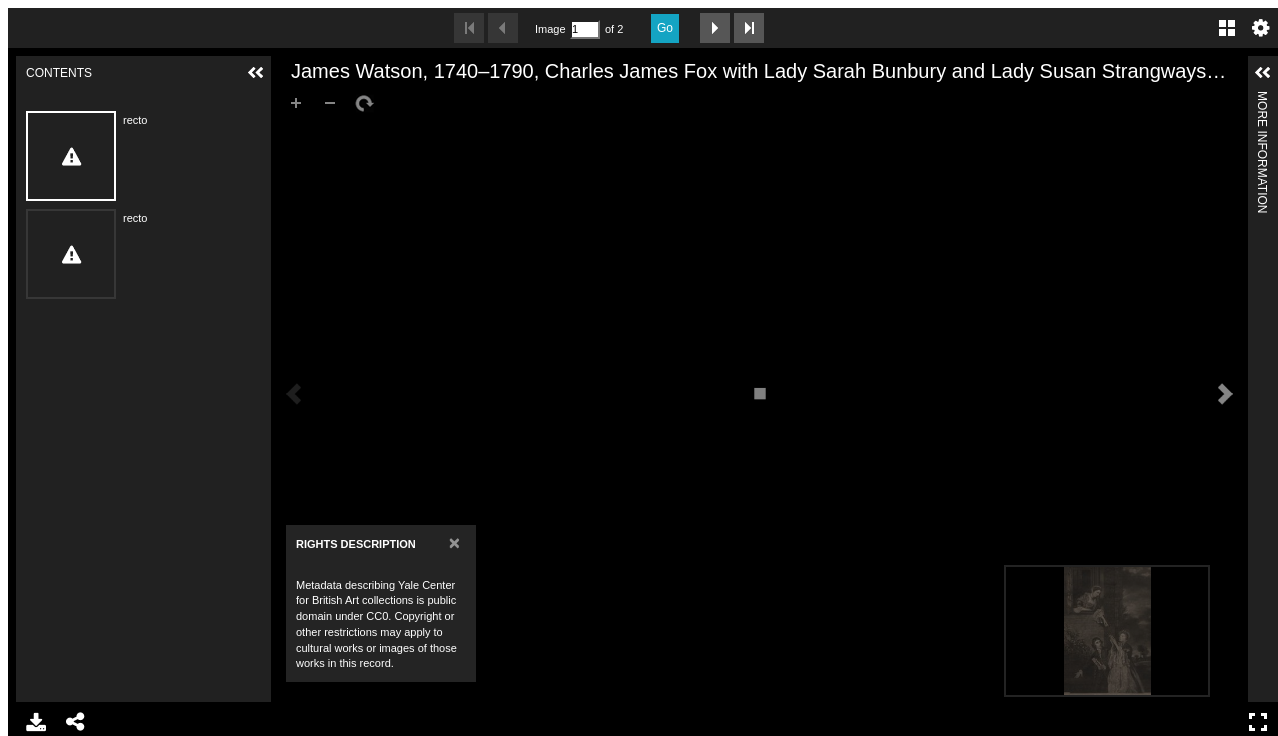  Describe the element at coordinates (1227, 28) in the screenshot. I see `Gallery` at that location.